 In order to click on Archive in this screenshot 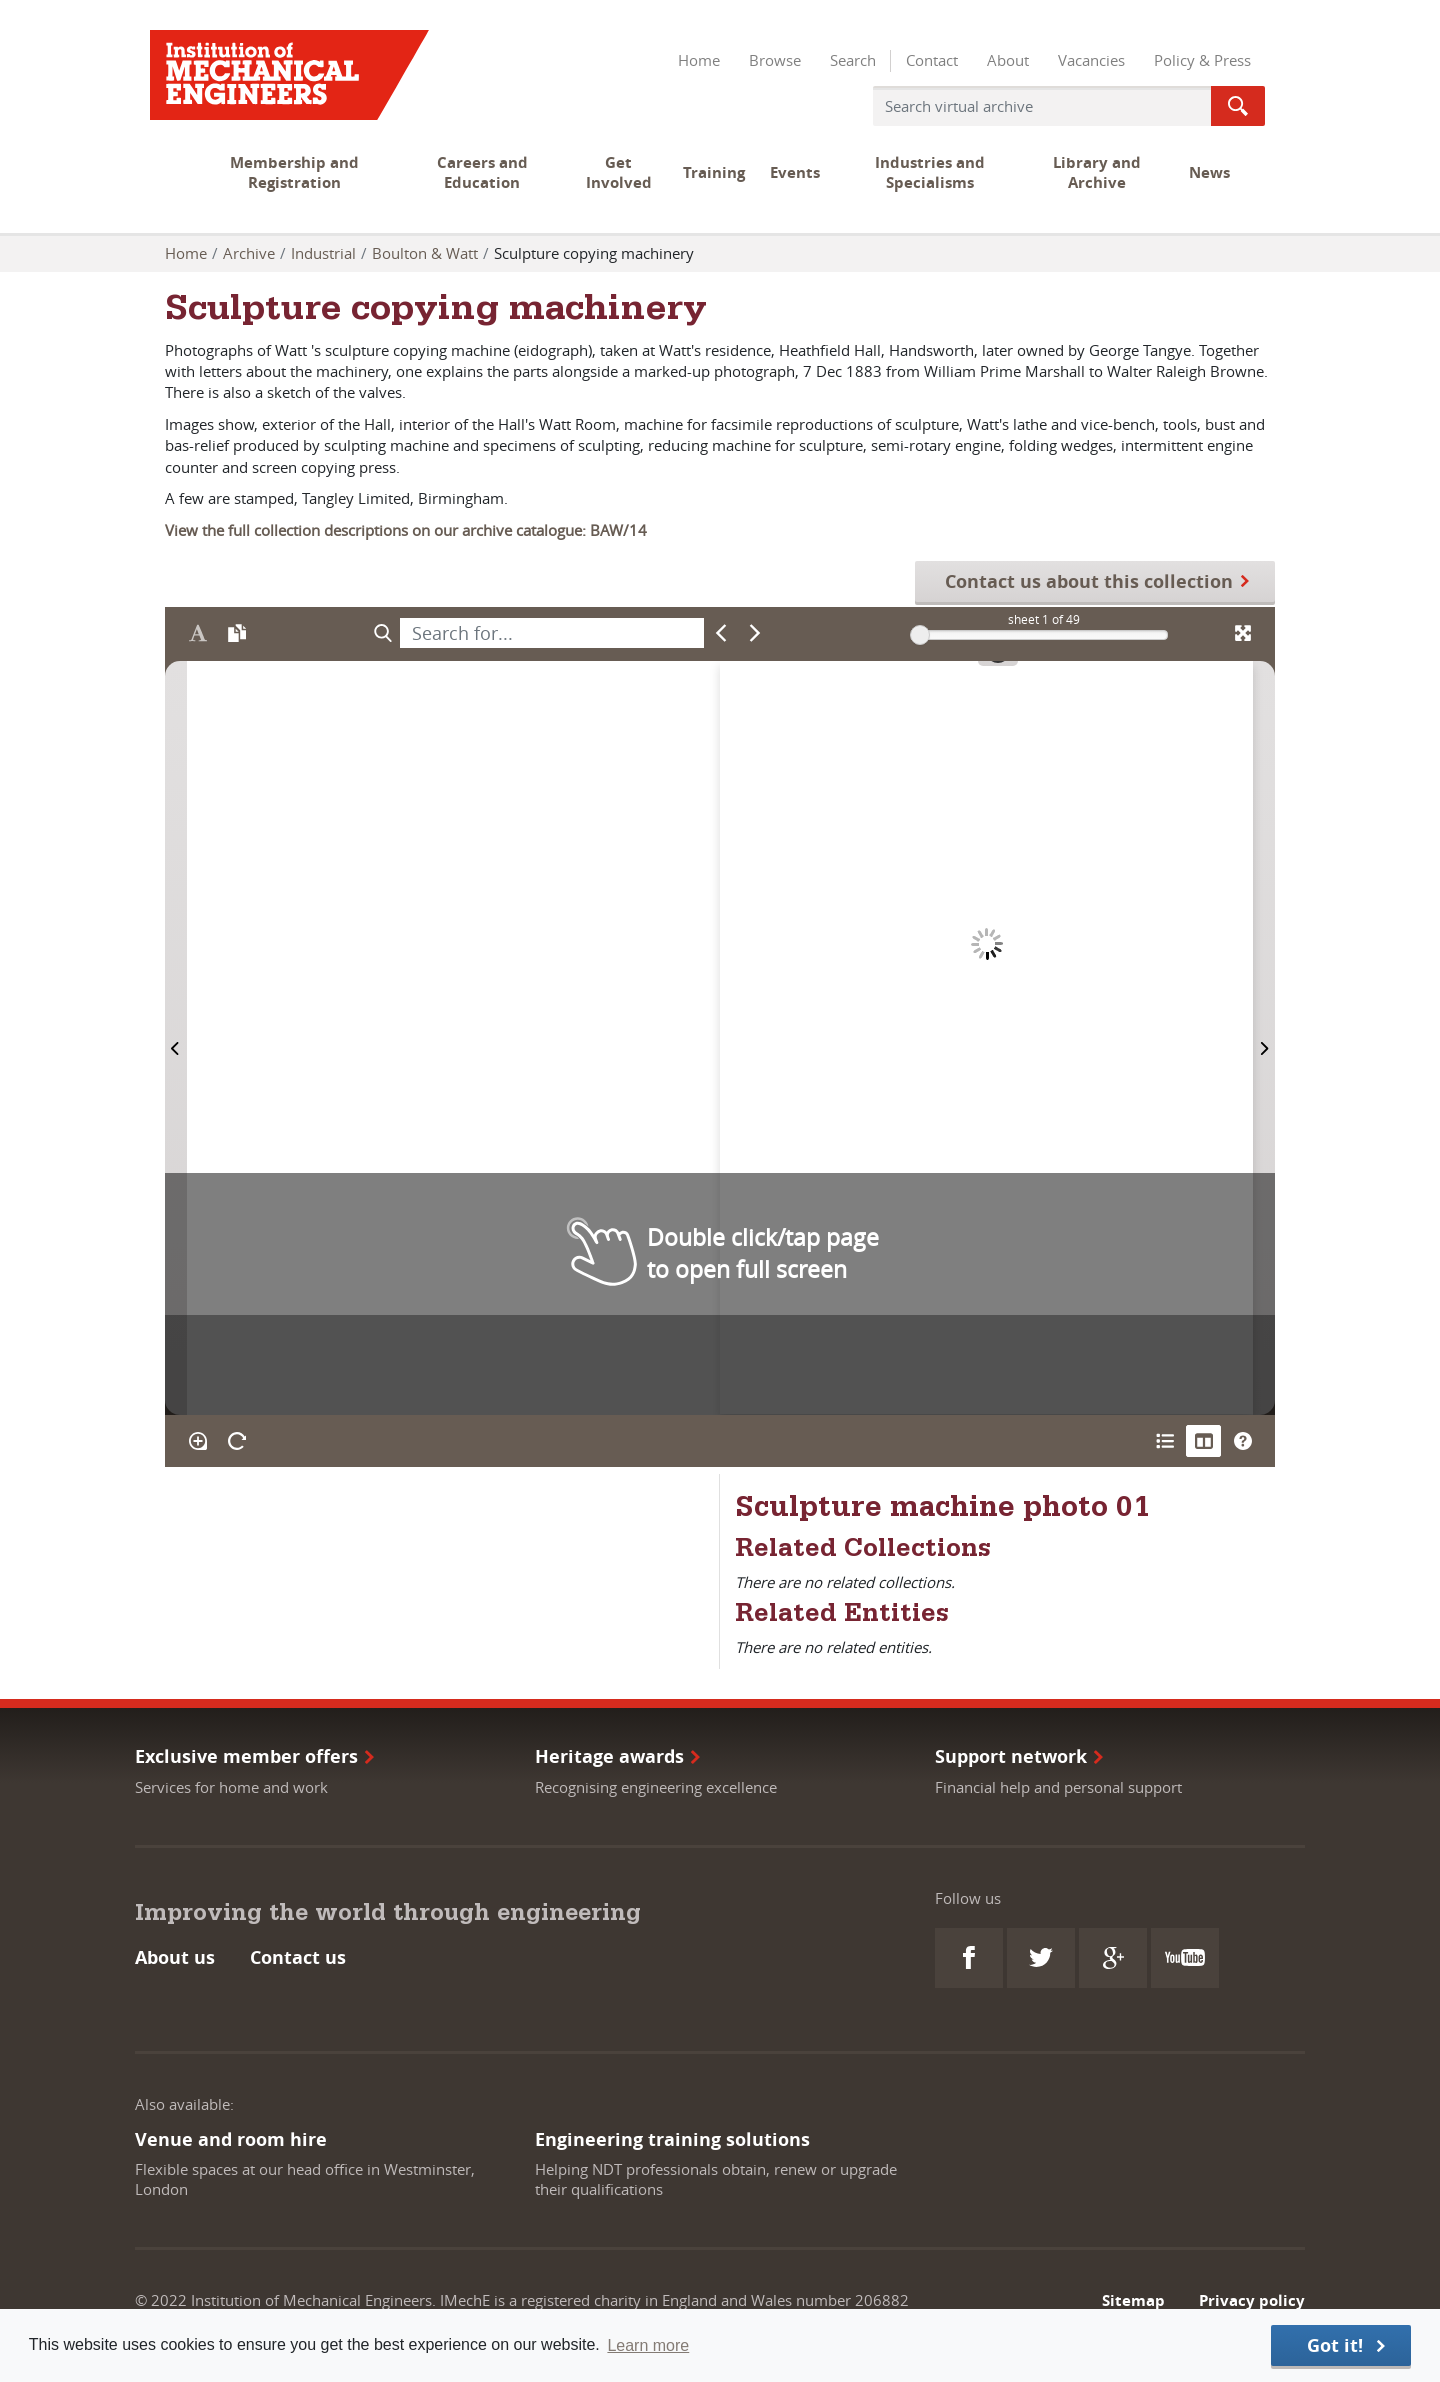, I will do `click(249, 253)`.